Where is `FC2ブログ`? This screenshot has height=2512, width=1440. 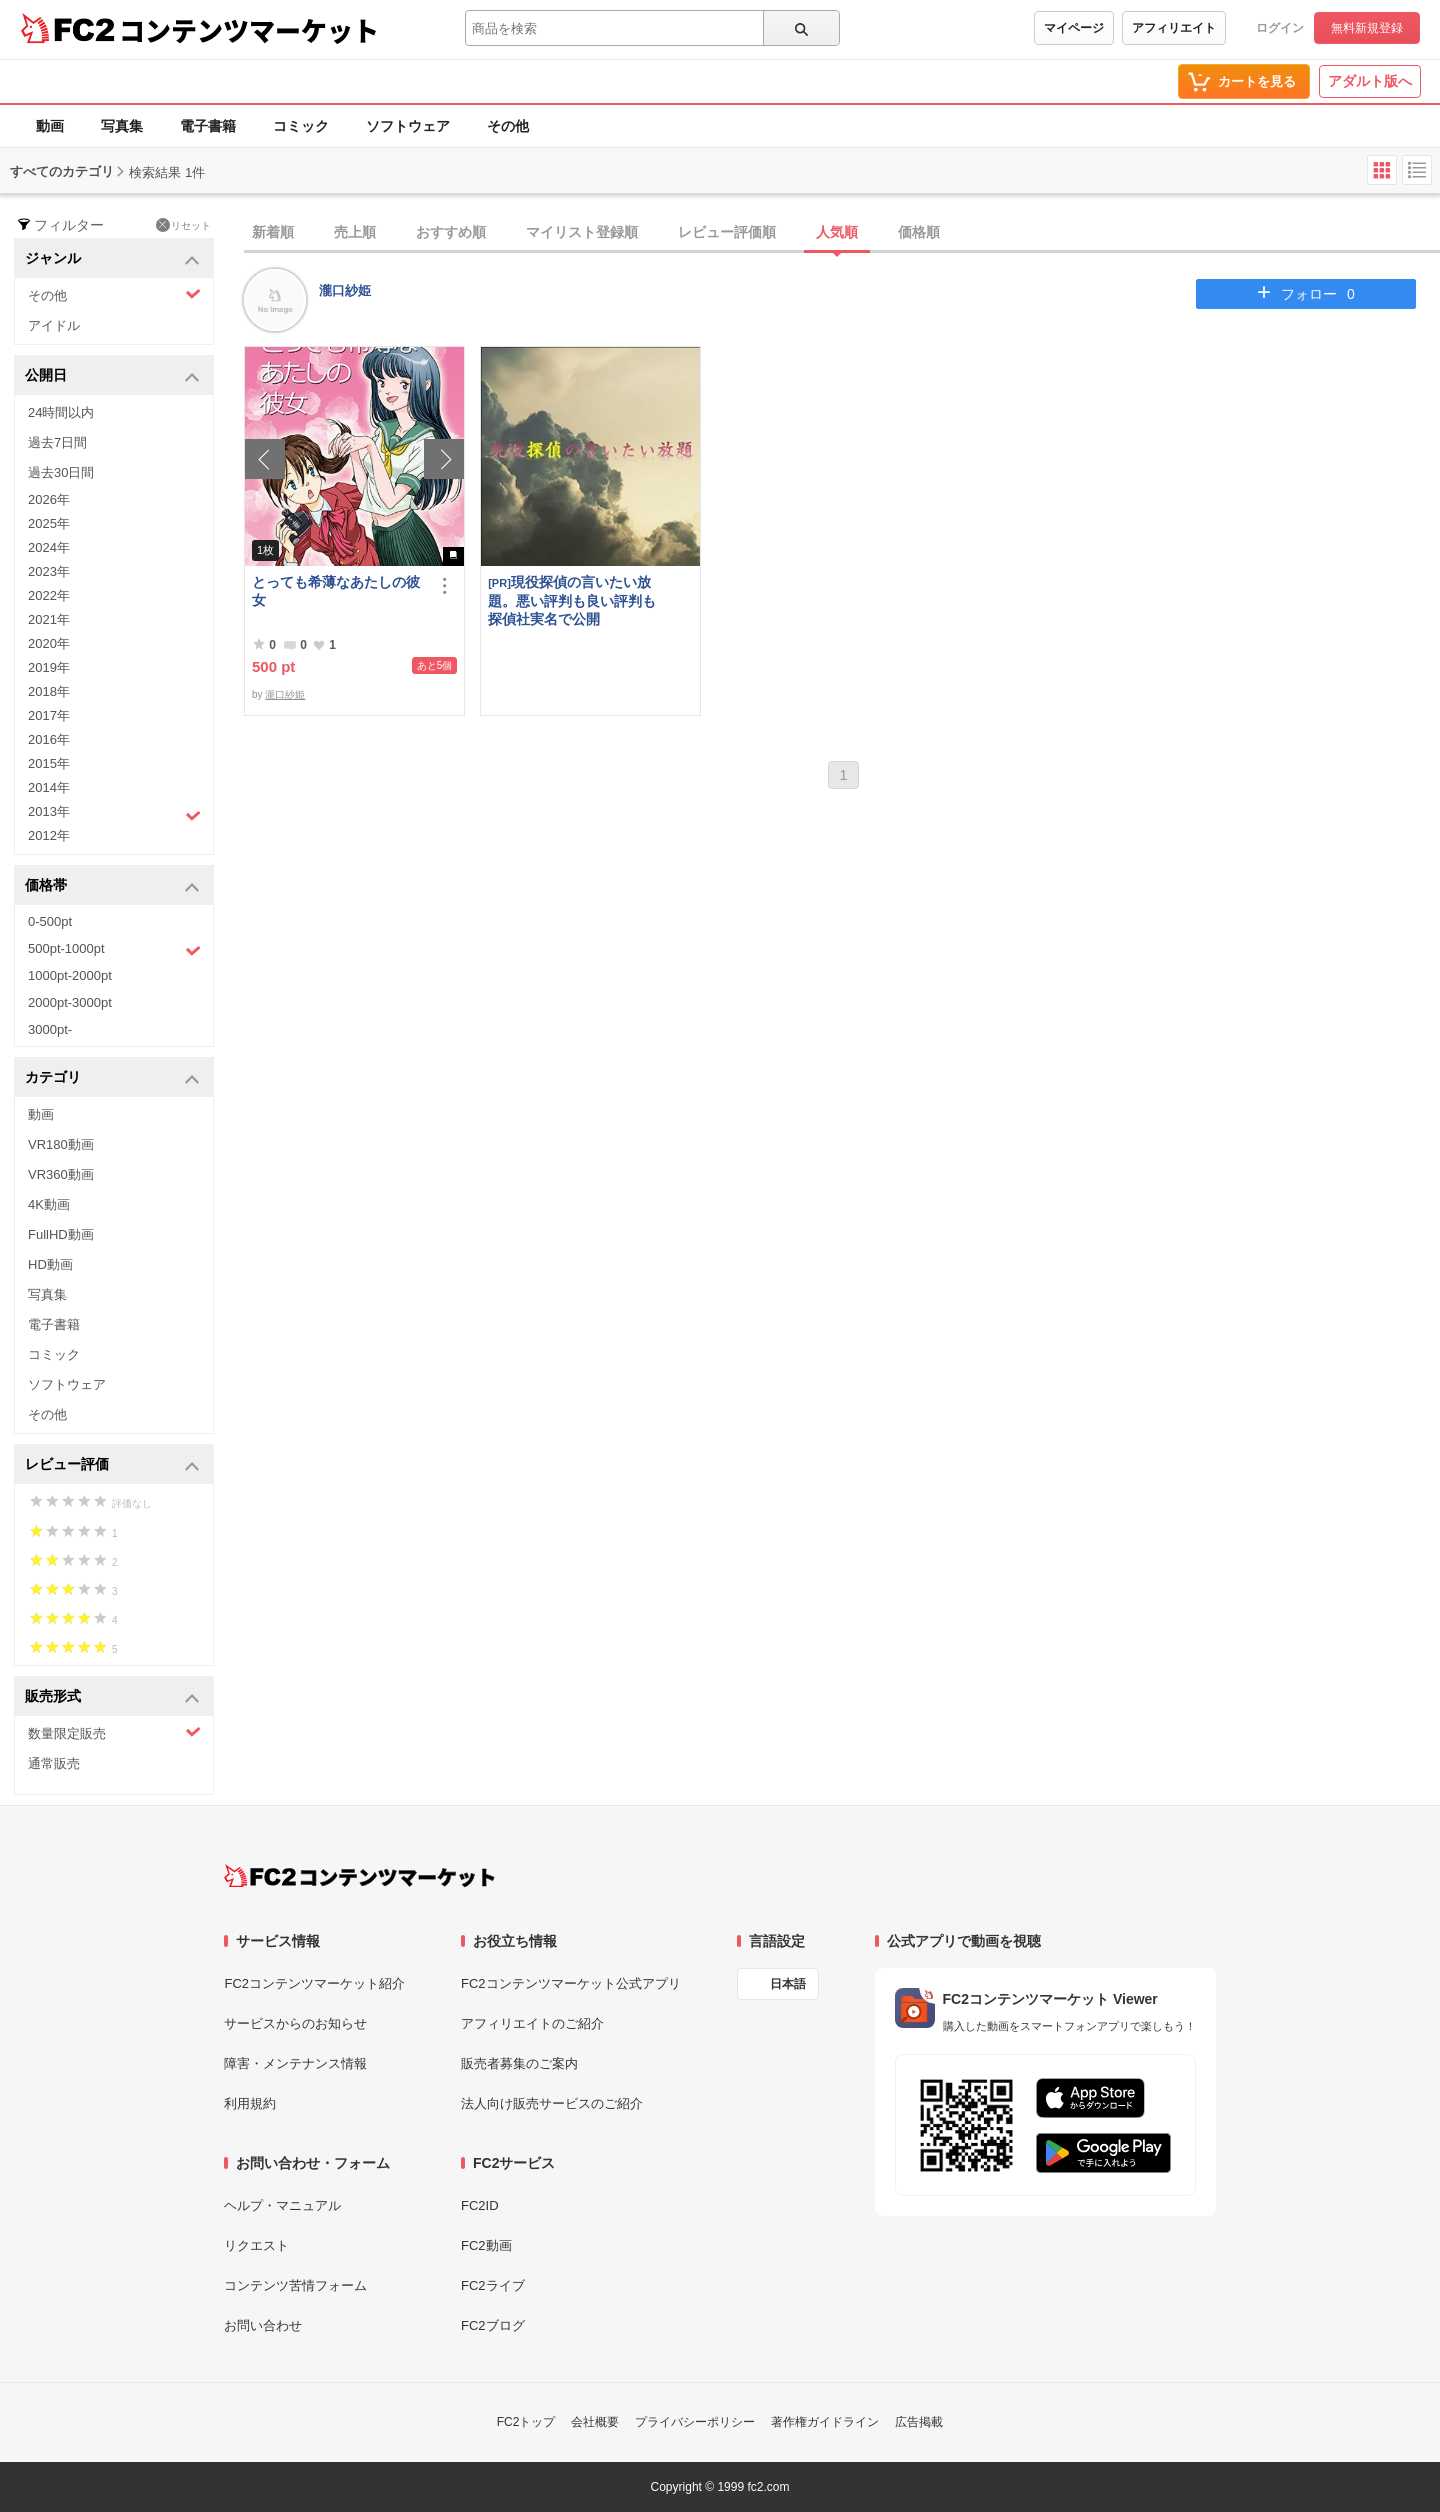 FC2ブログ is located at coordinates (493, 2325).